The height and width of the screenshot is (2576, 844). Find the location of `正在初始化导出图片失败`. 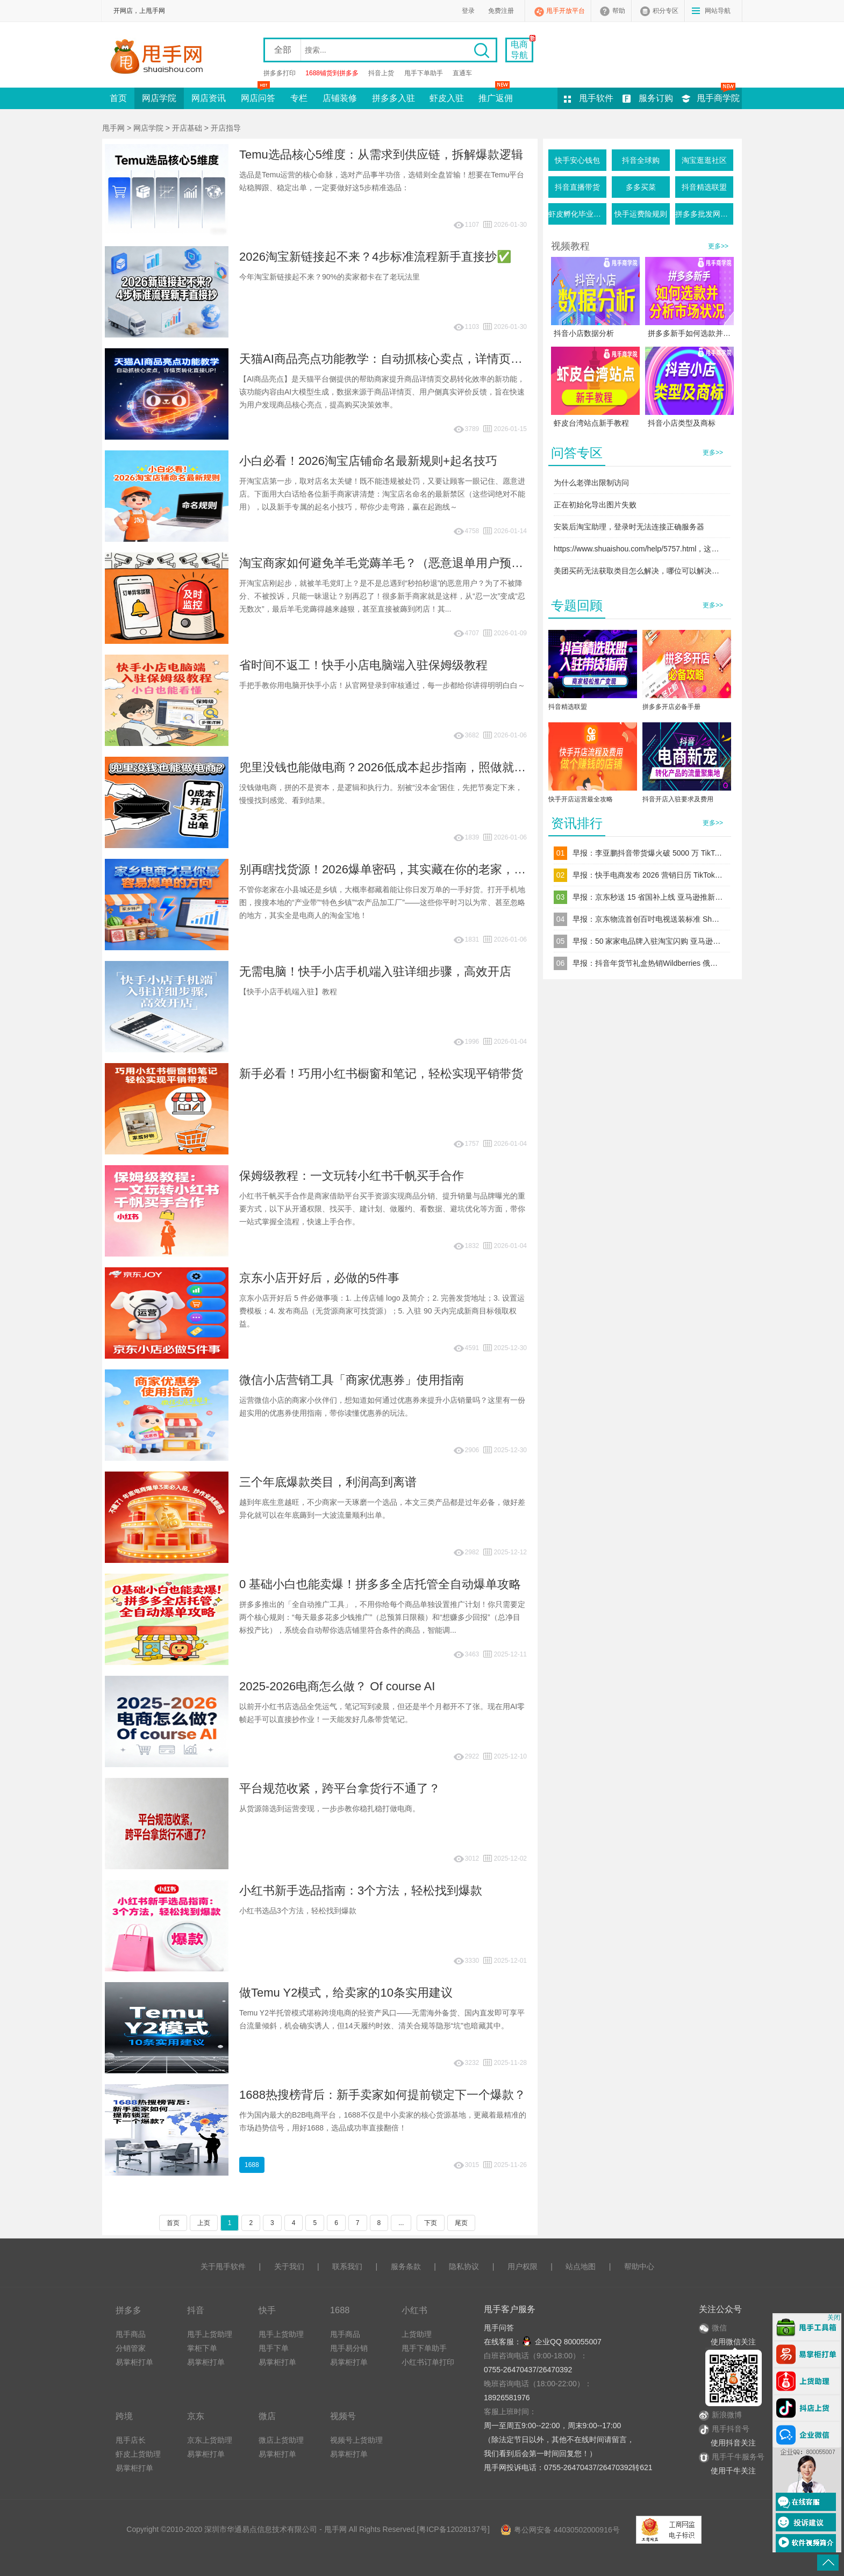

正在初始化导出图片失败 is located at coordinates (595, 504).